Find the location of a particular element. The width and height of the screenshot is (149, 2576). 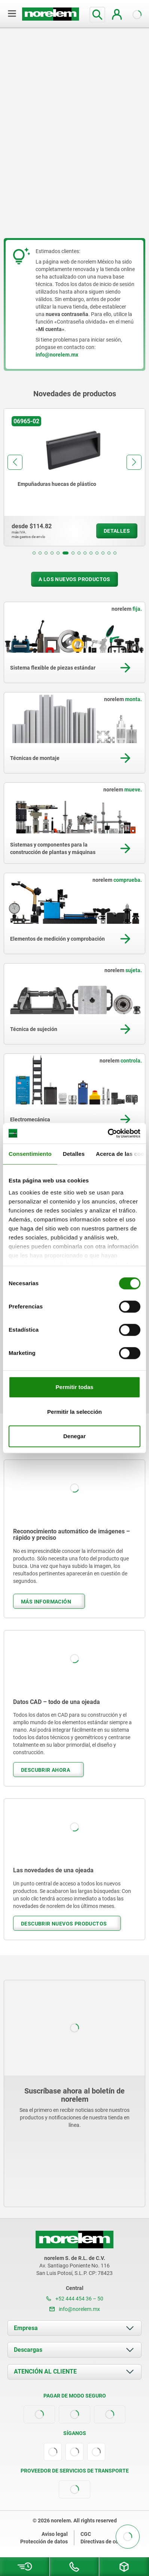

Descargas is located at coordinates (28, 2349).